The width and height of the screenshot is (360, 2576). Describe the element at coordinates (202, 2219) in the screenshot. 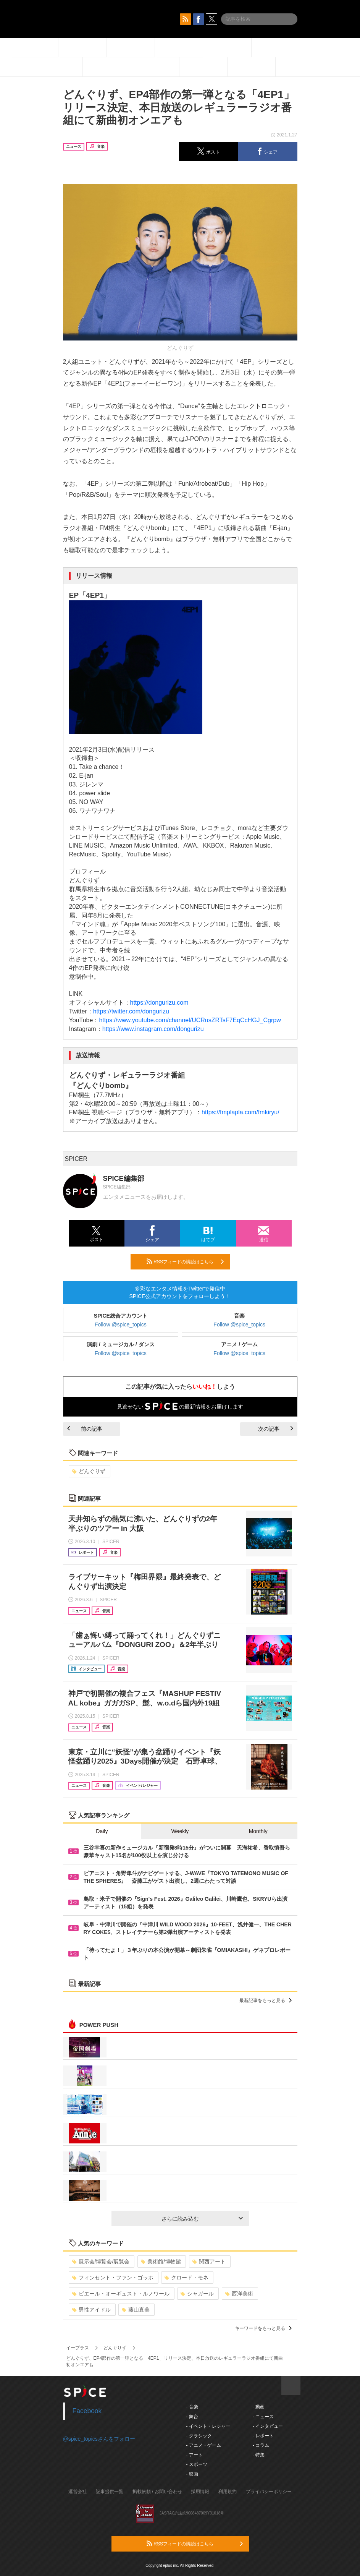

I see `さらに読み込む` at that location.